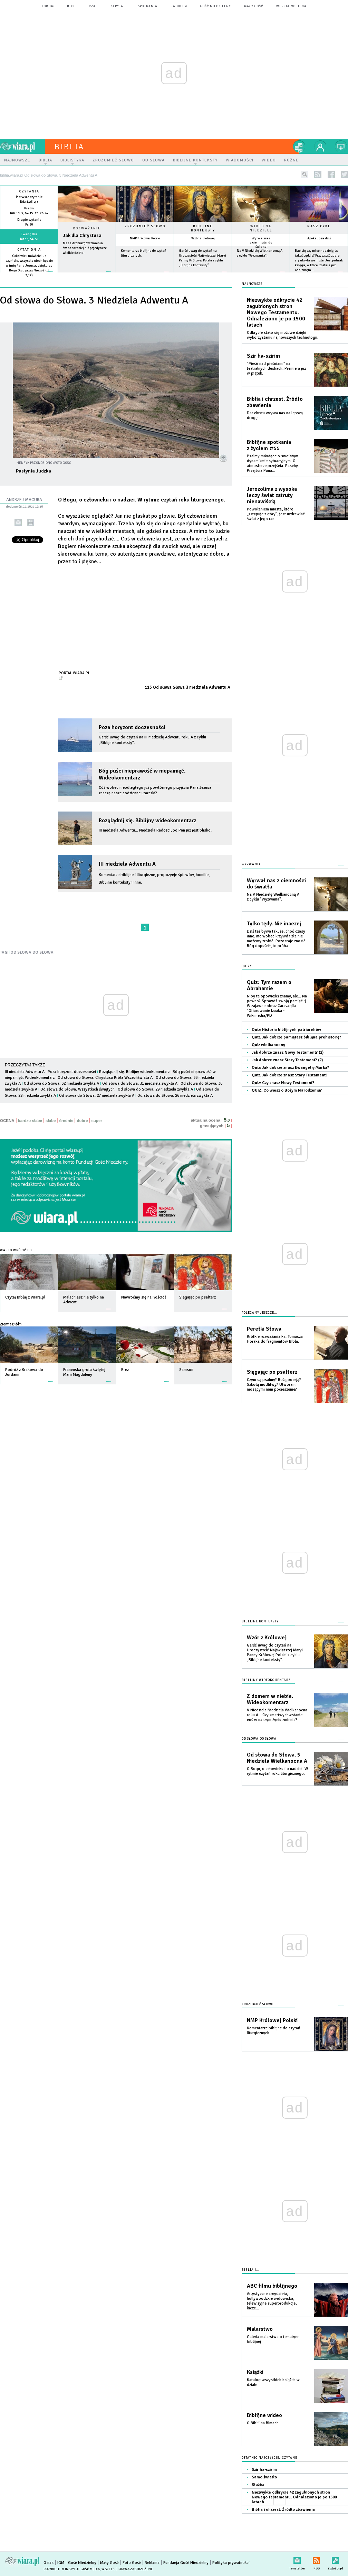 The height and width of the screenshot is (2576, 348). What do you see at coordinates (260, 2329) in the screenshot?
I see `Malarstwo` at bounding box center [260, 2329].